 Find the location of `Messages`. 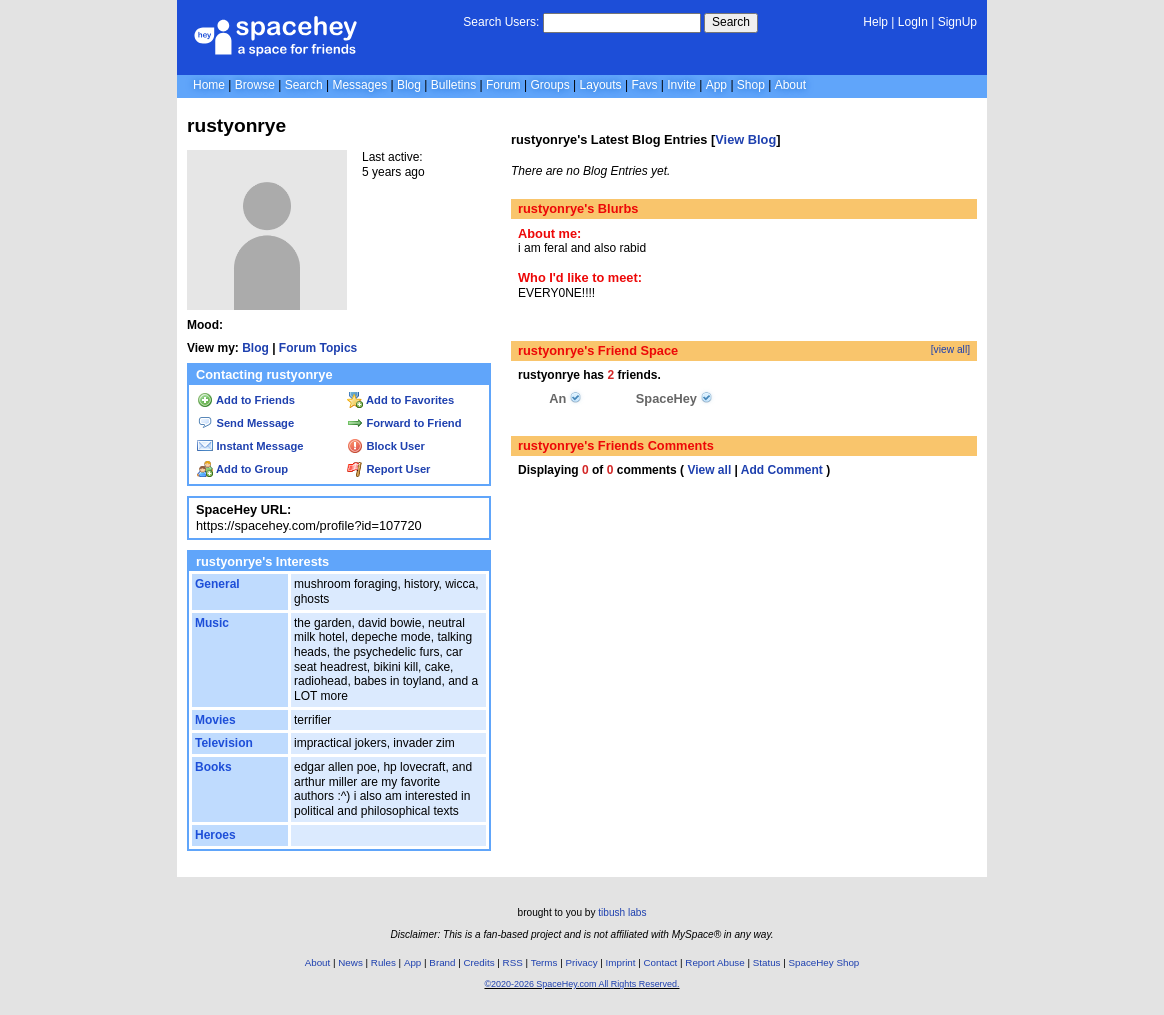

Messages is located at coordinates (359, 85).